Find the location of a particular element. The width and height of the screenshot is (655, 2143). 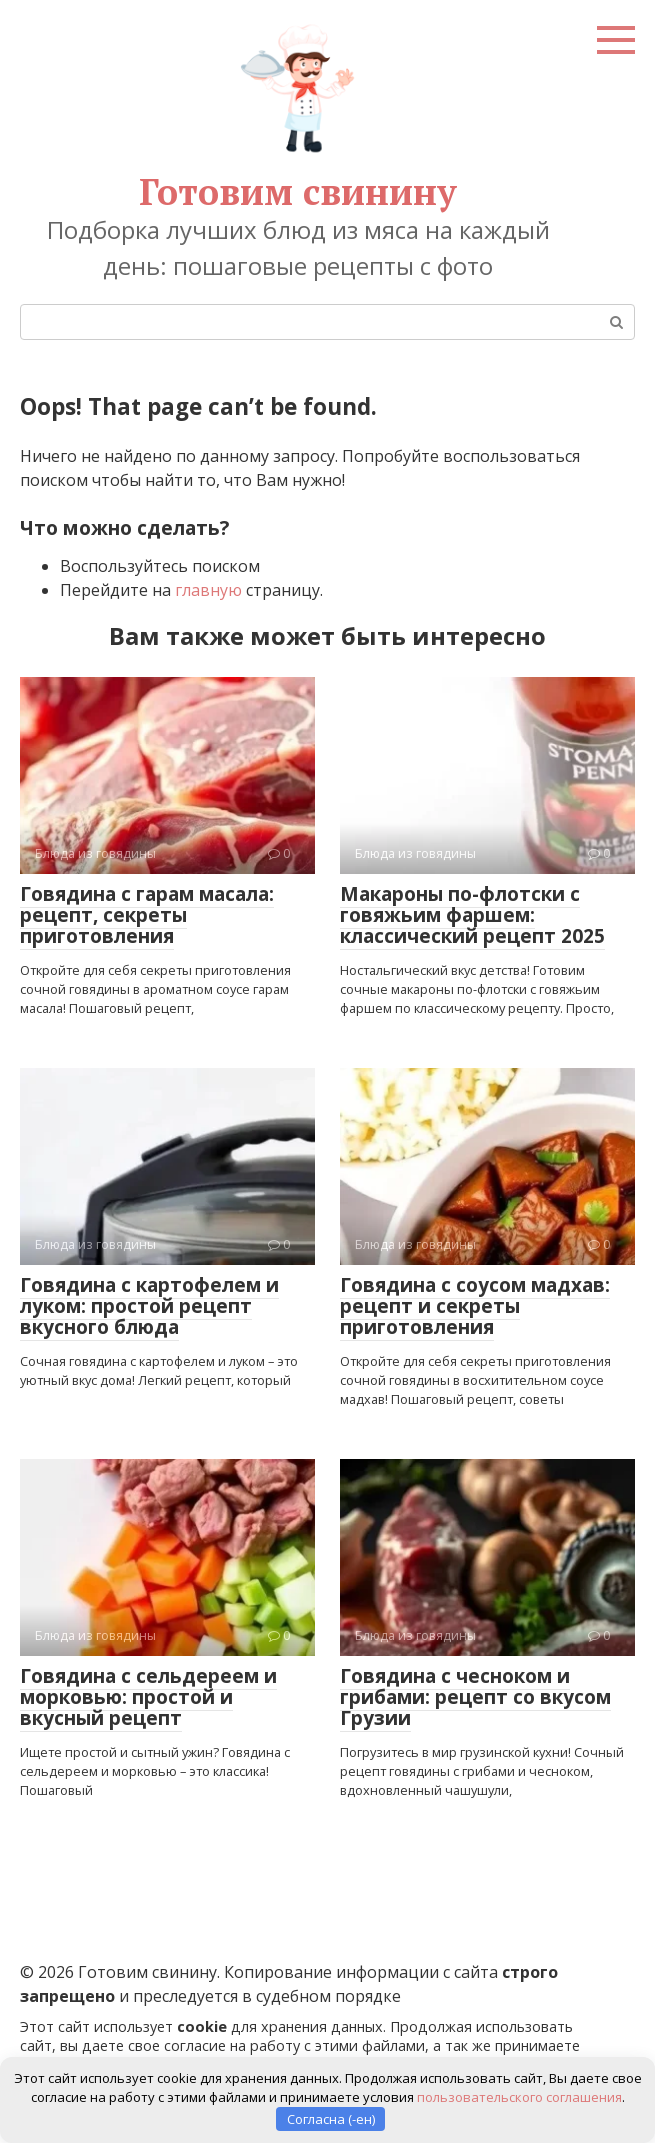

Говядина с сельдереем и морковью: простой и вкусный рецепт is located at coordinates (148, 1697).